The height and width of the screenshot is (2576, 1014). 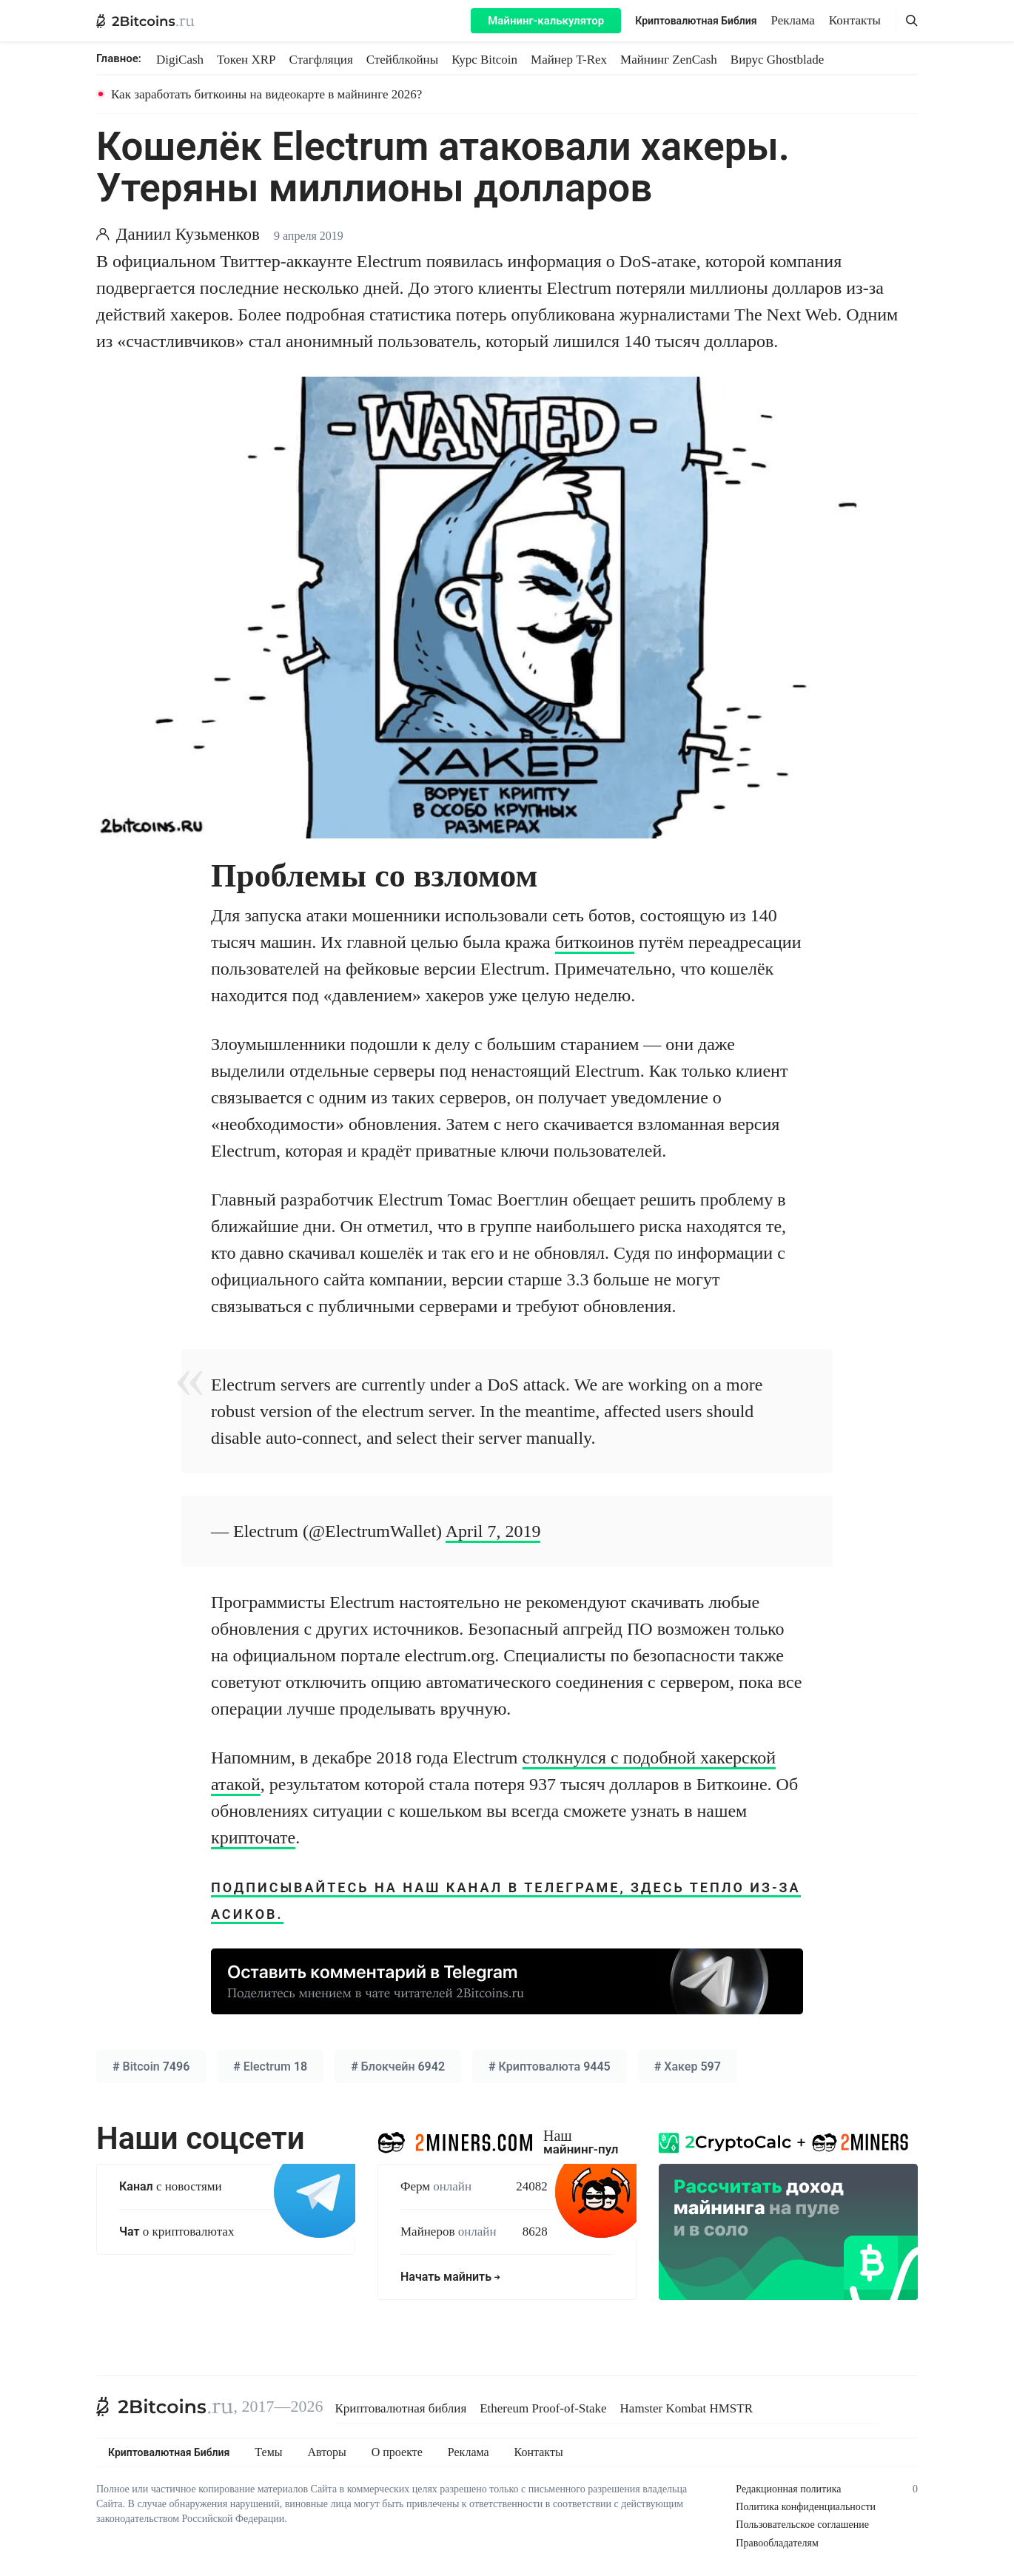 I want to click on Контакты, so click(x=855, y=20).